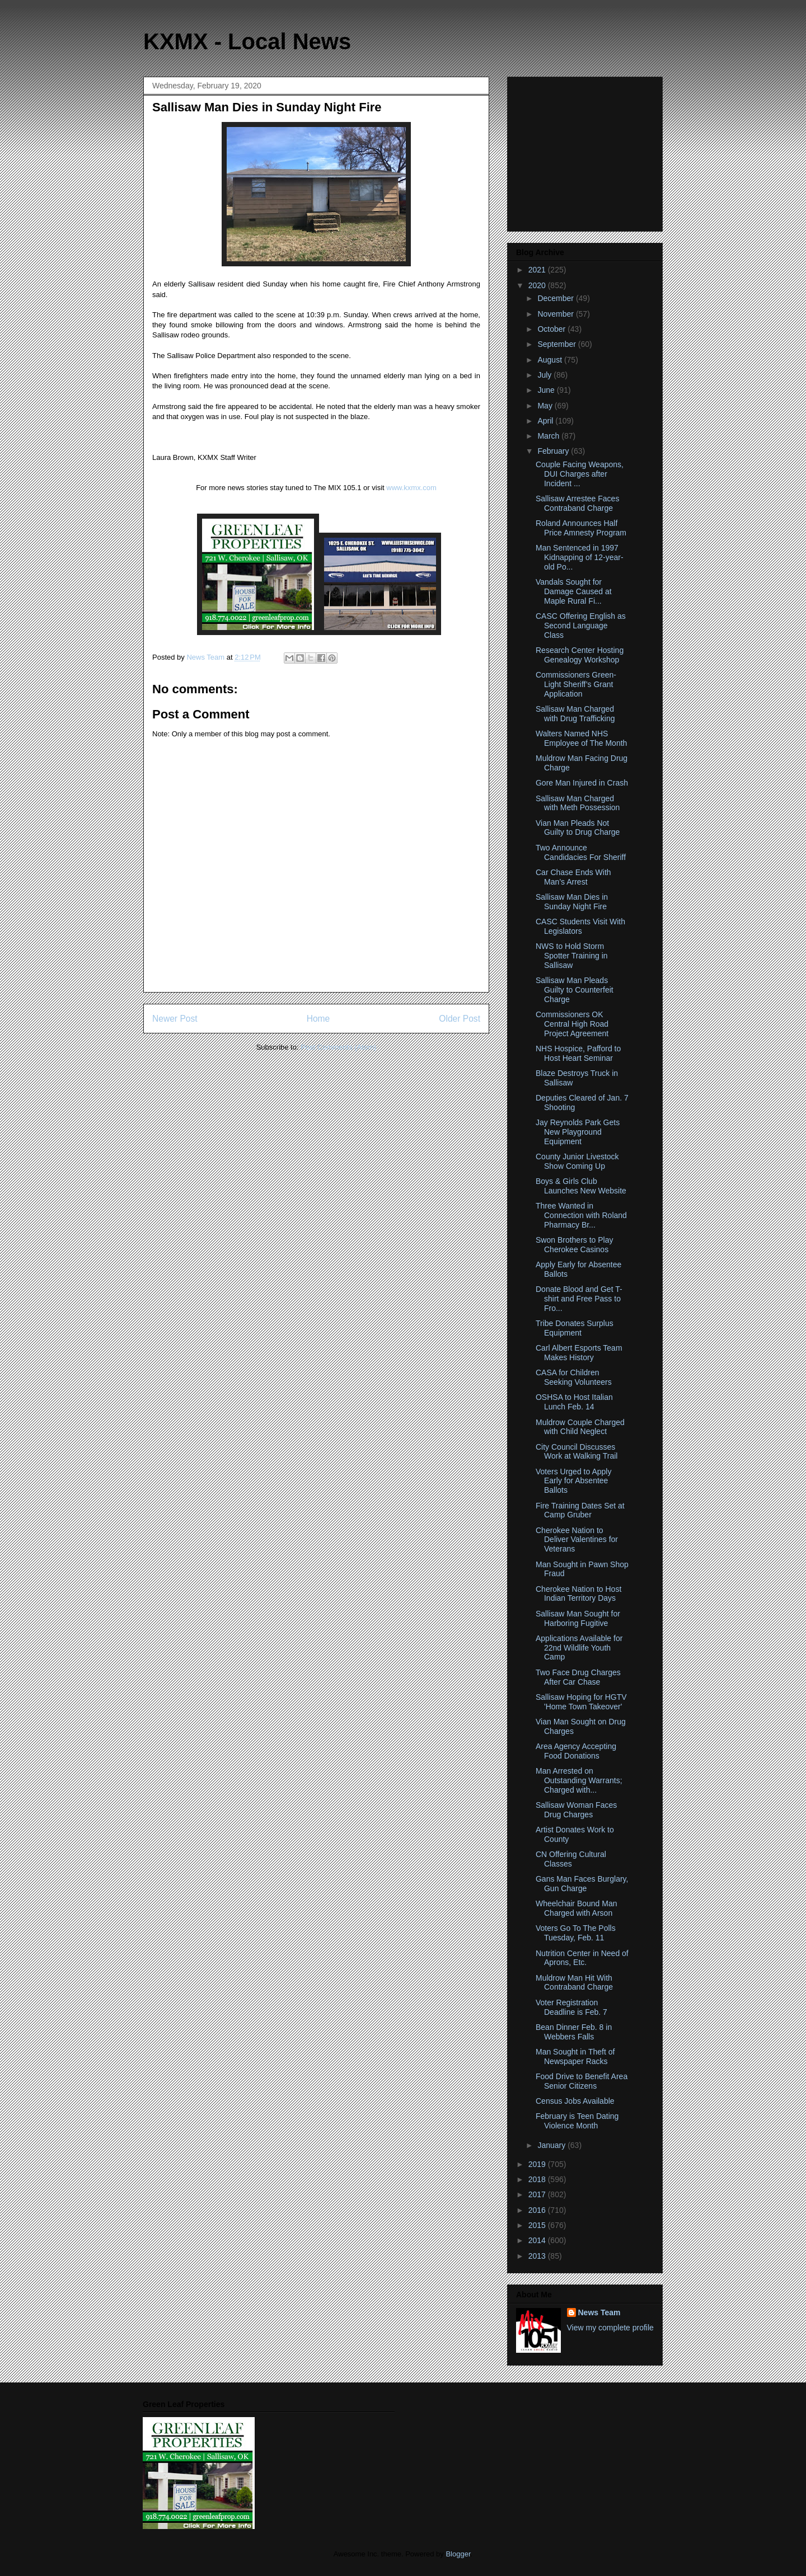 This screenshot has height=2576, width=806. I want to click on July, so click(545, 374).